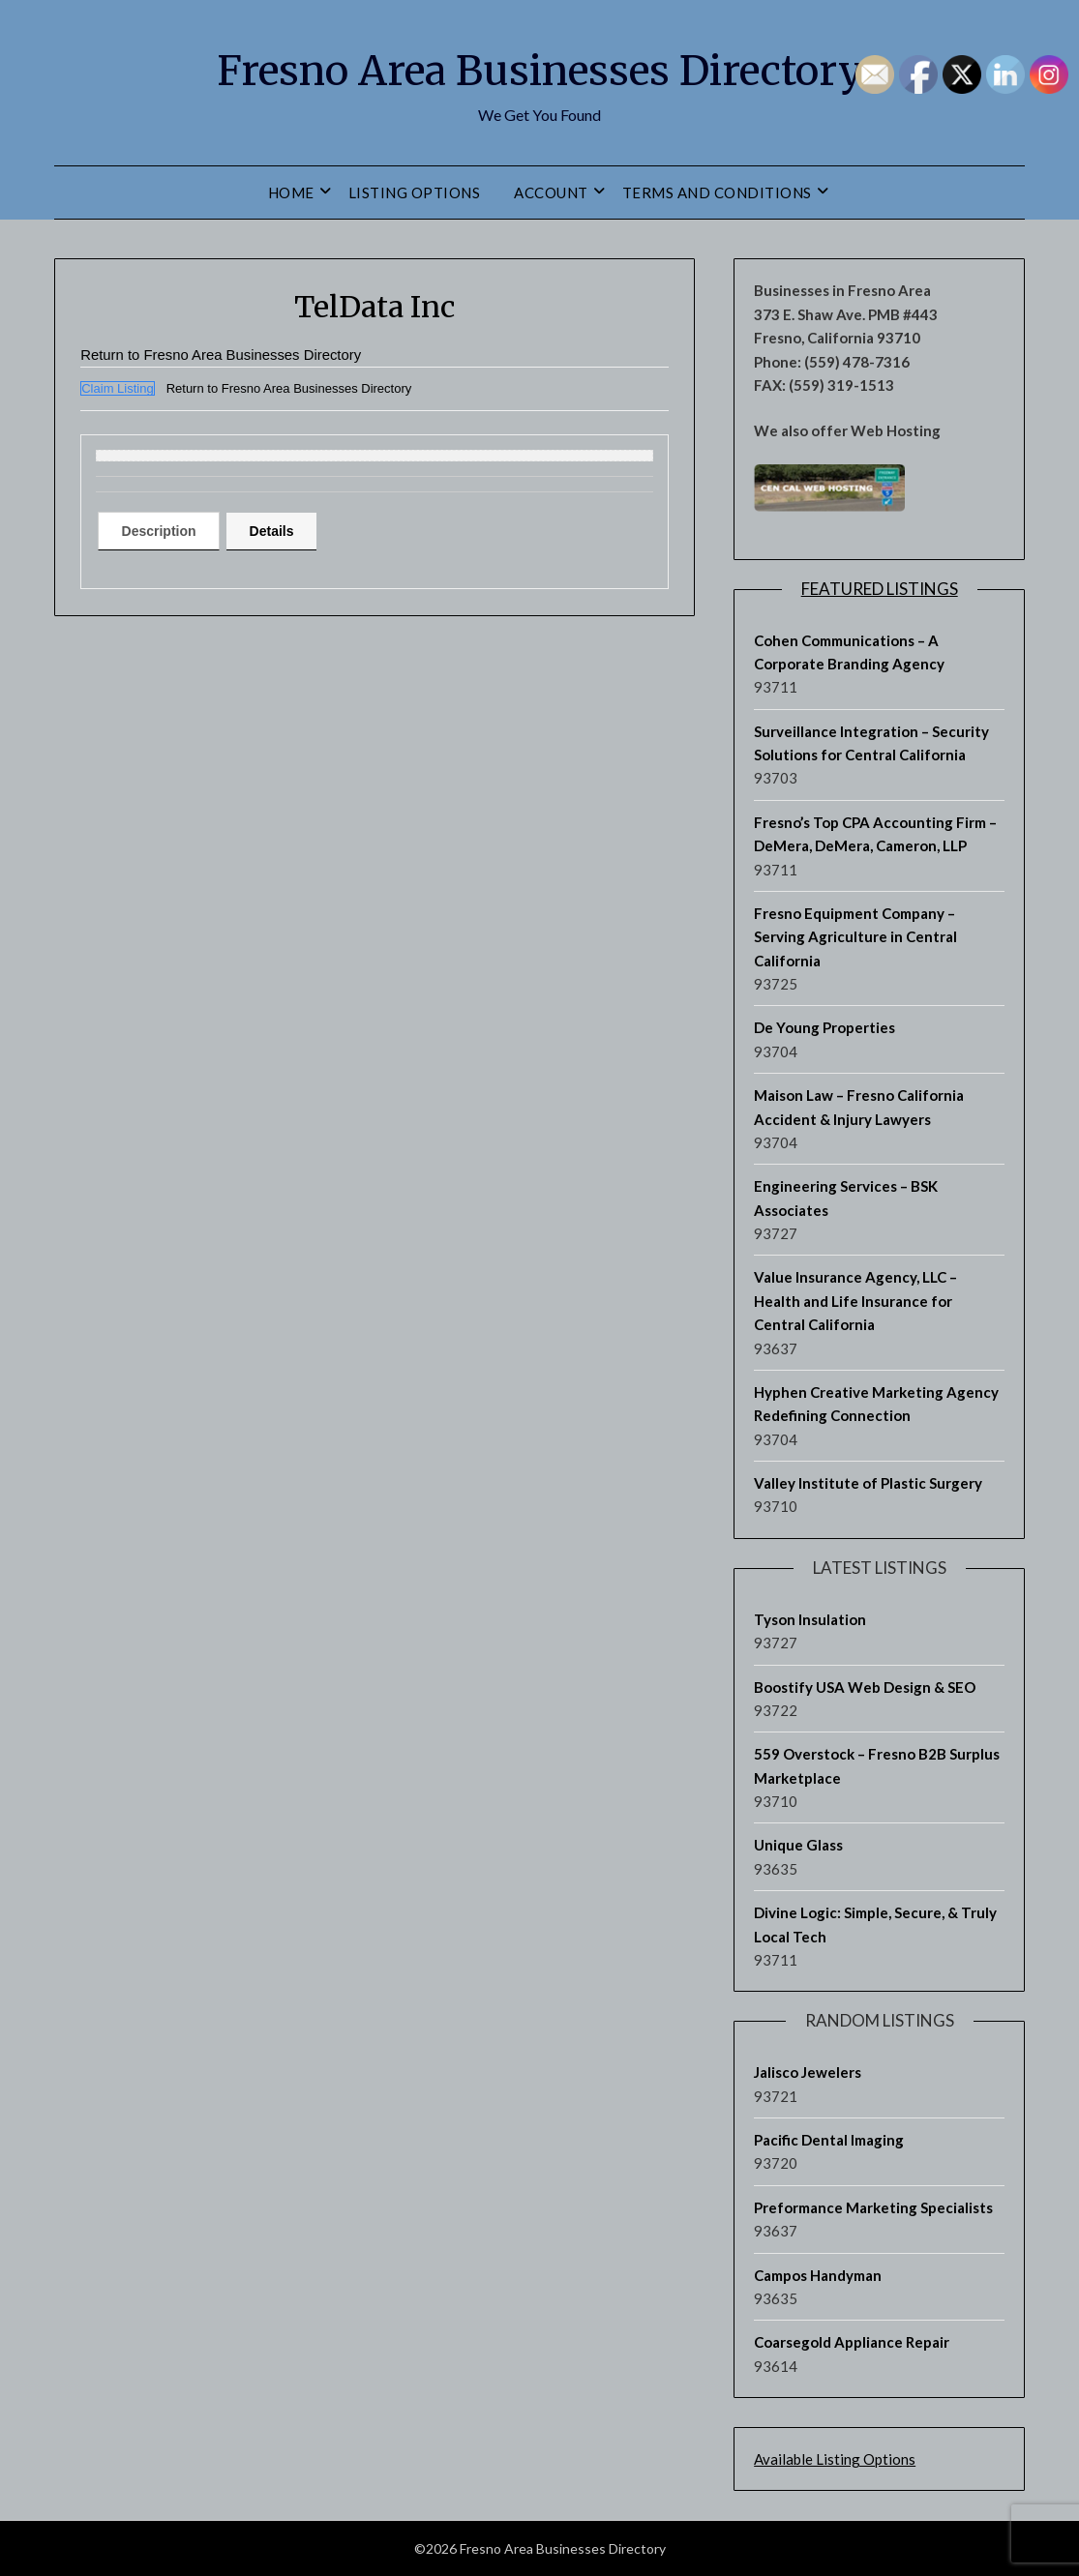  I want to click on Unique Glass, so click(798, 1844).